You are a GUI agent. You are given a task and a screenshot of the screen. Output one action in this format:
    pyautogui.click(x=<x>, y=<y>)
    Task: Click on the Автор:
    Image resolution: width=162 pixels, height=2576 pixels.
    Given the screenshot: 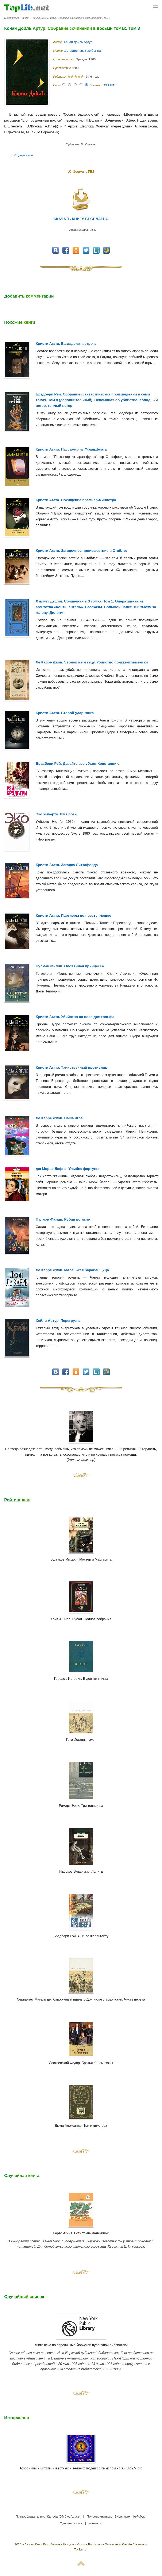 What is the action you would take?
    pyautogui.click(x=58, y=42)
    